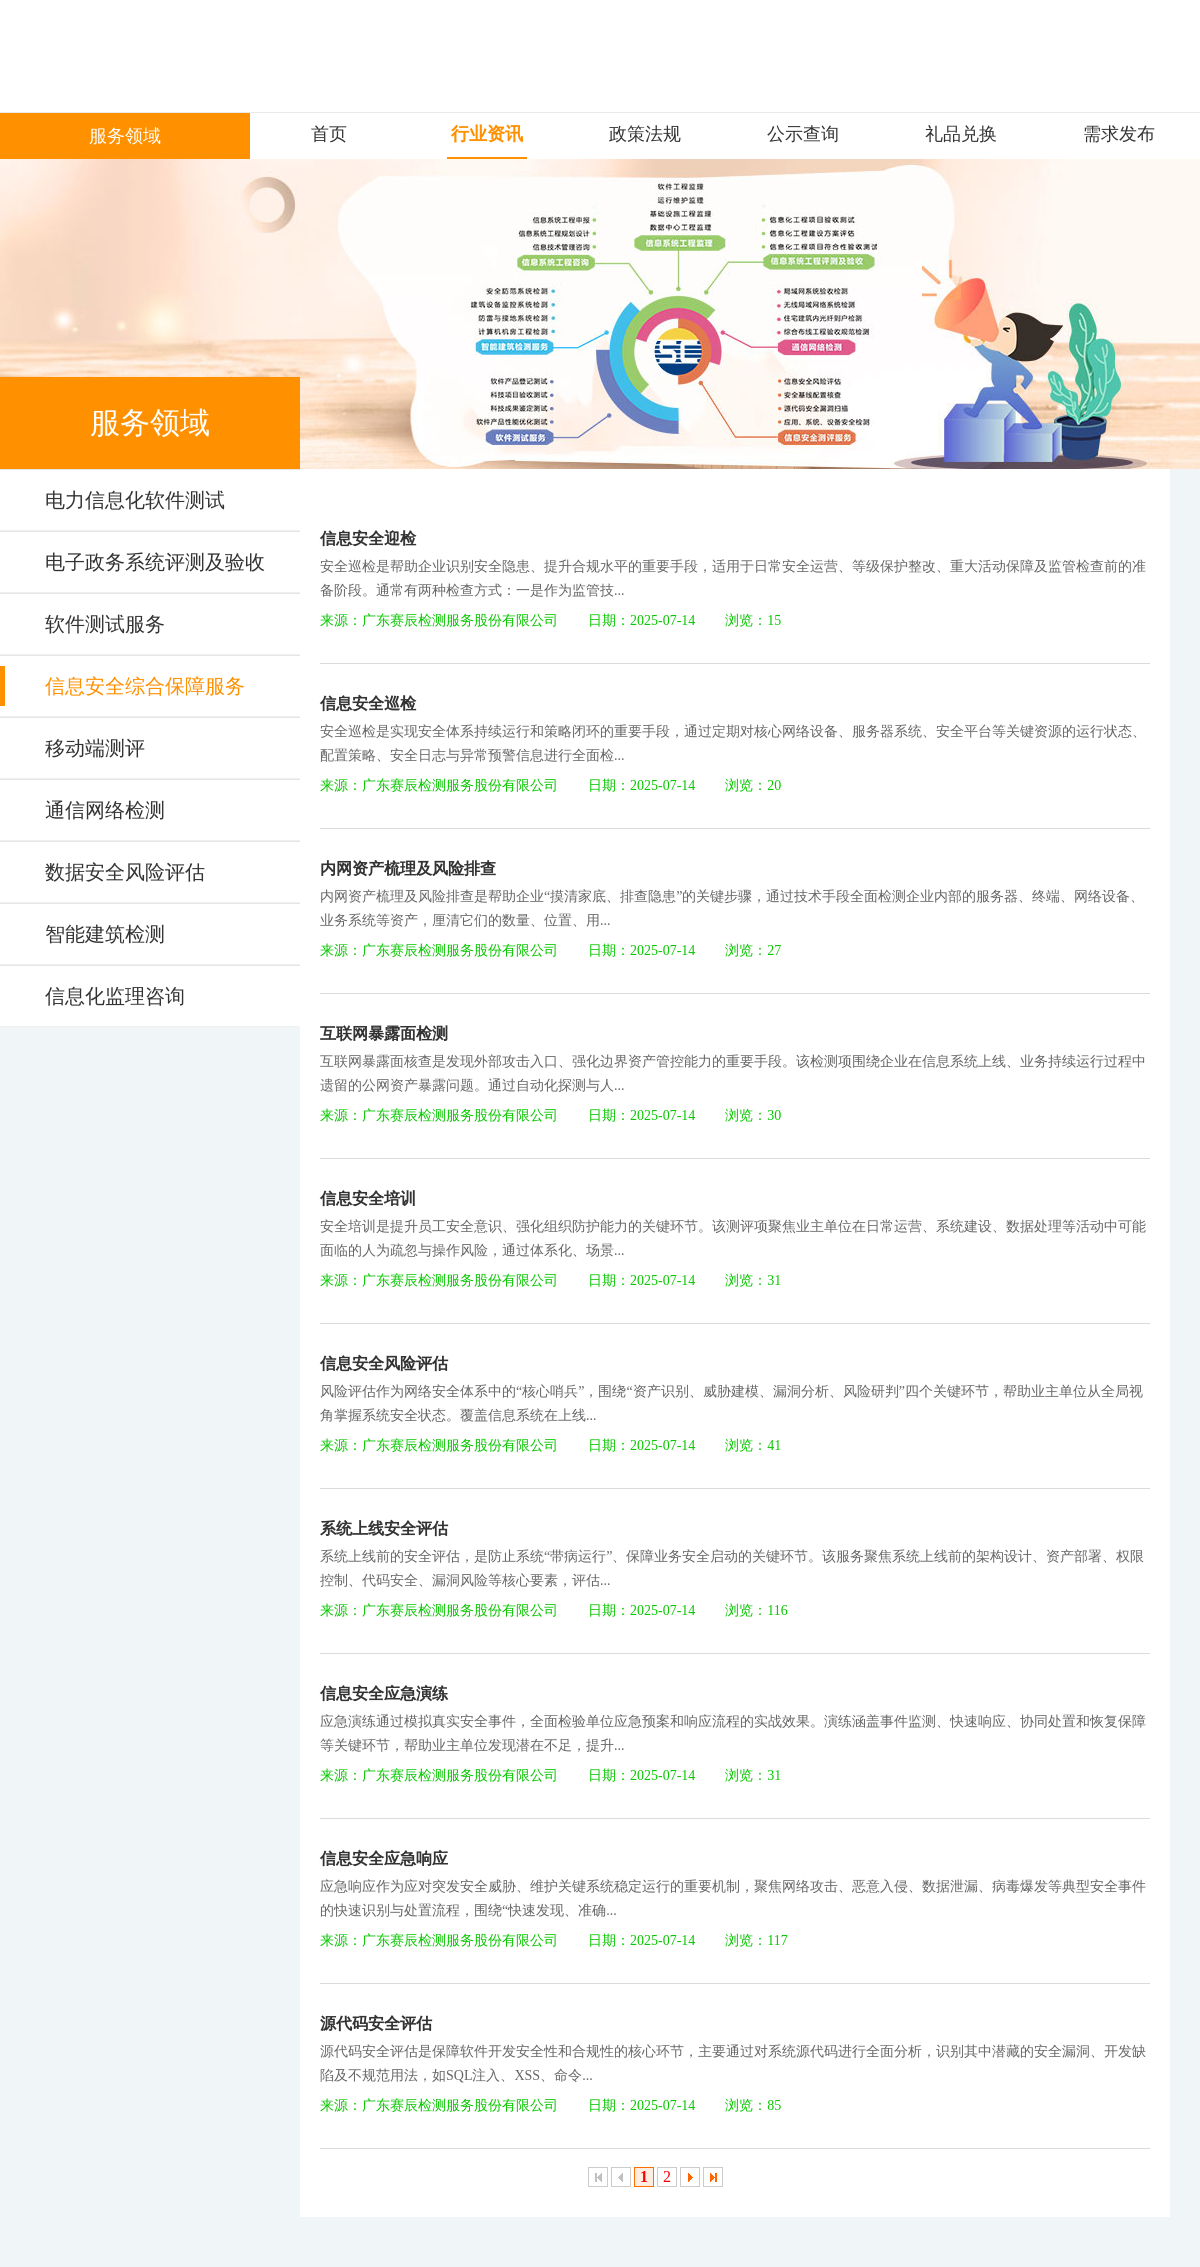 The width and height of the screenshot is (1200, 2267). Describe the element at coordinates (155, 562) in the screenshot. I see `电子政务系统评测及验收` at that location.